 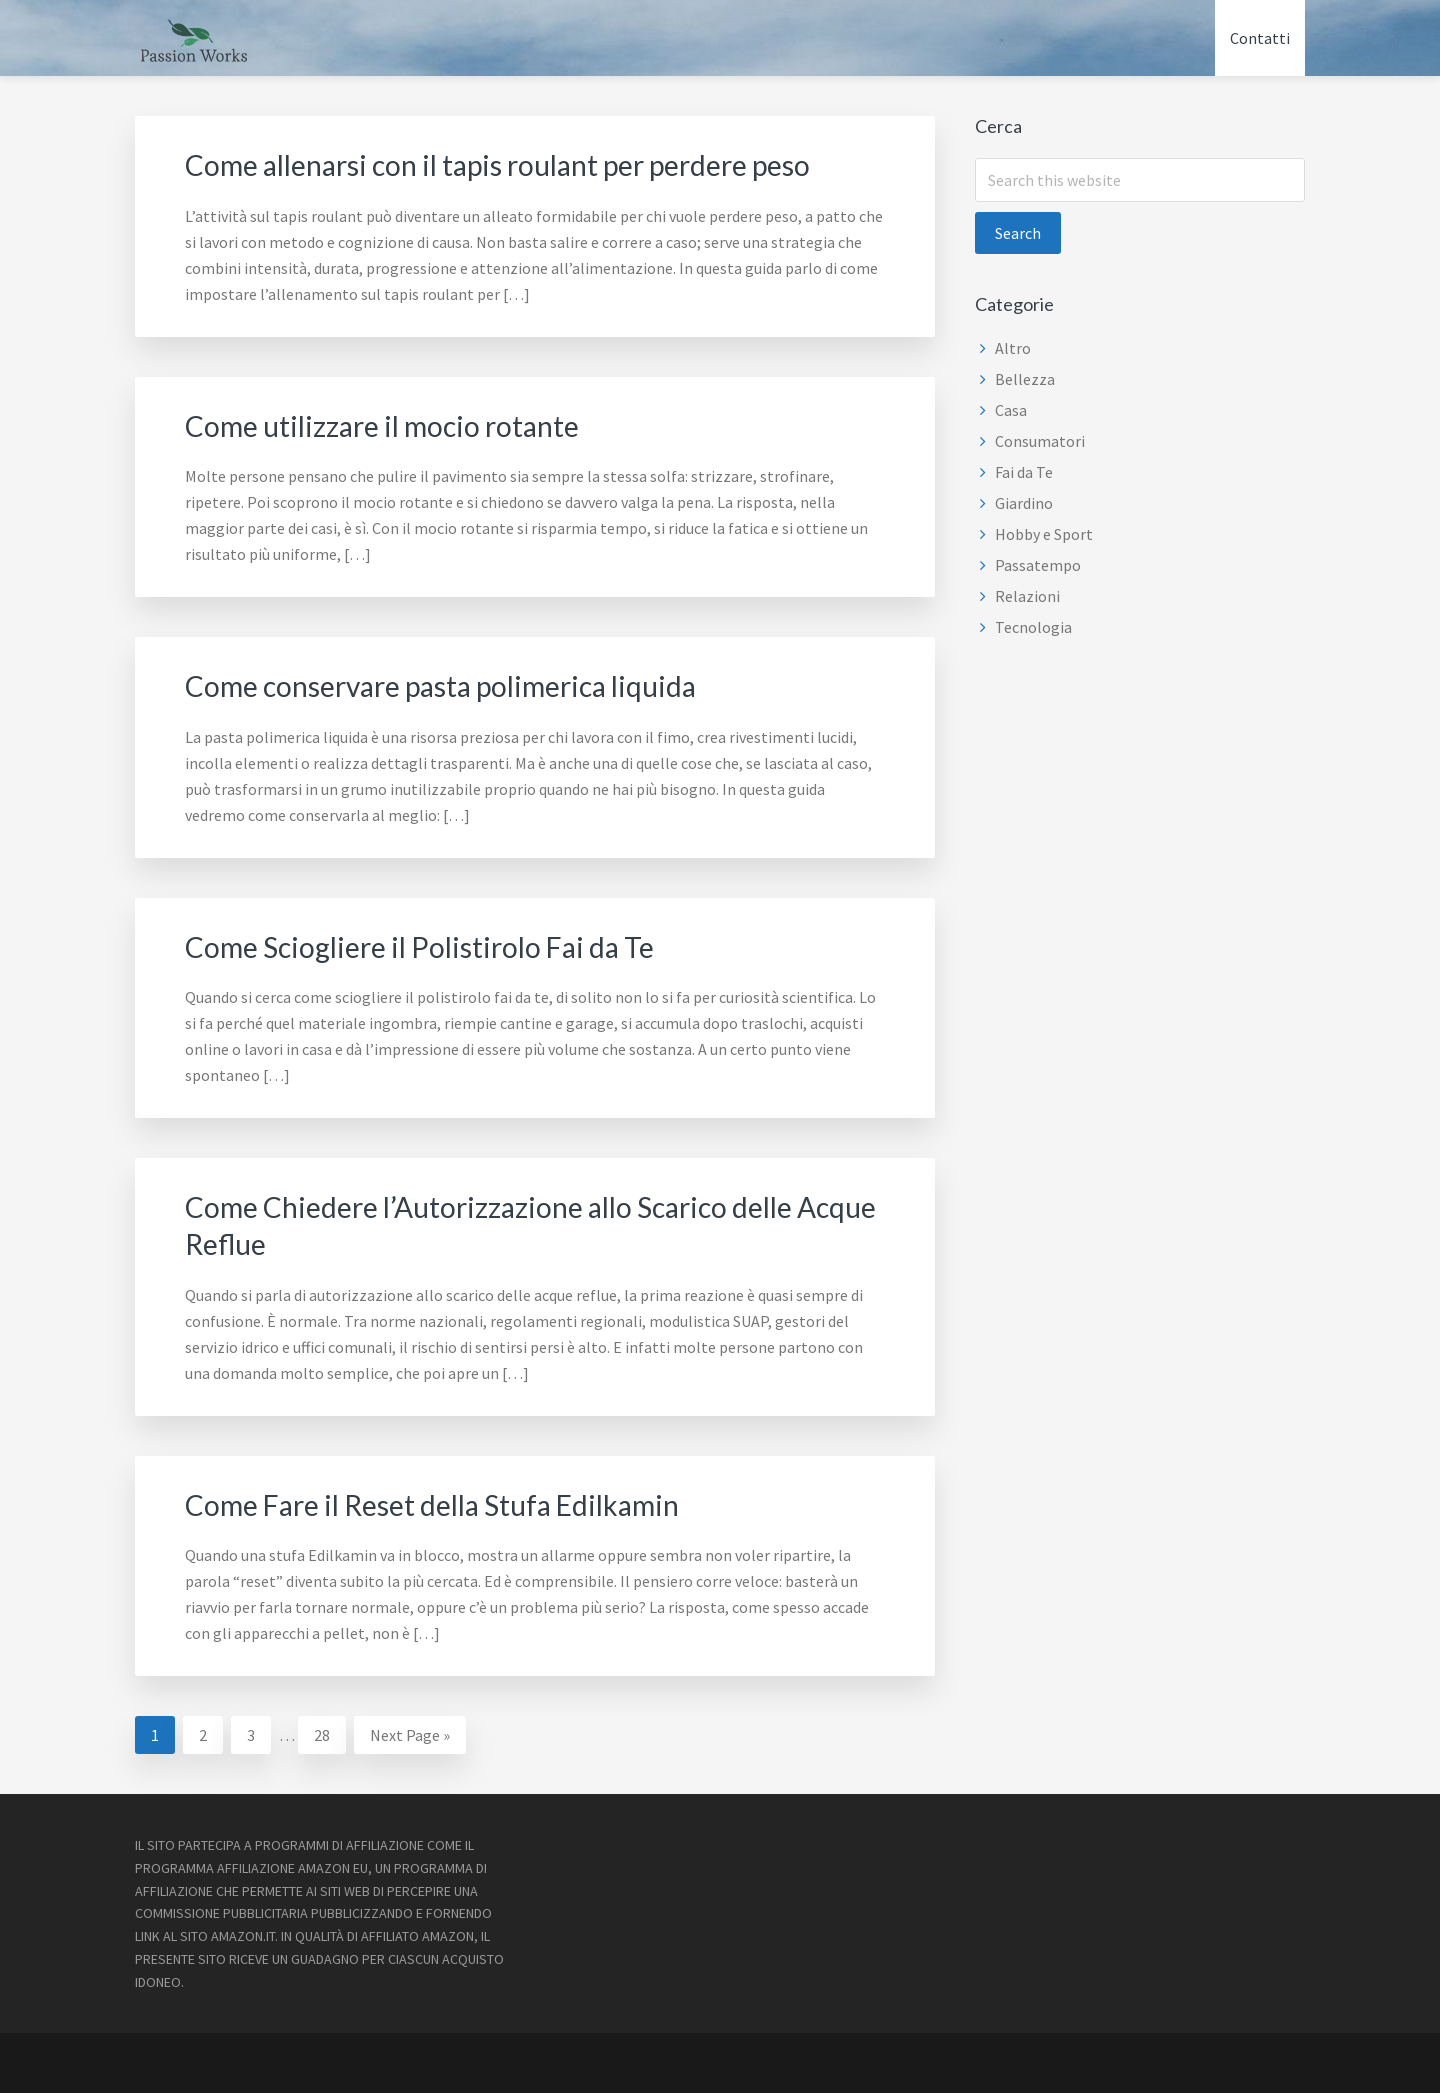 What do you see at coordinates (1027, 596) in the screenshot?
I see `Relazioni` at bounding box center [1027, 596].